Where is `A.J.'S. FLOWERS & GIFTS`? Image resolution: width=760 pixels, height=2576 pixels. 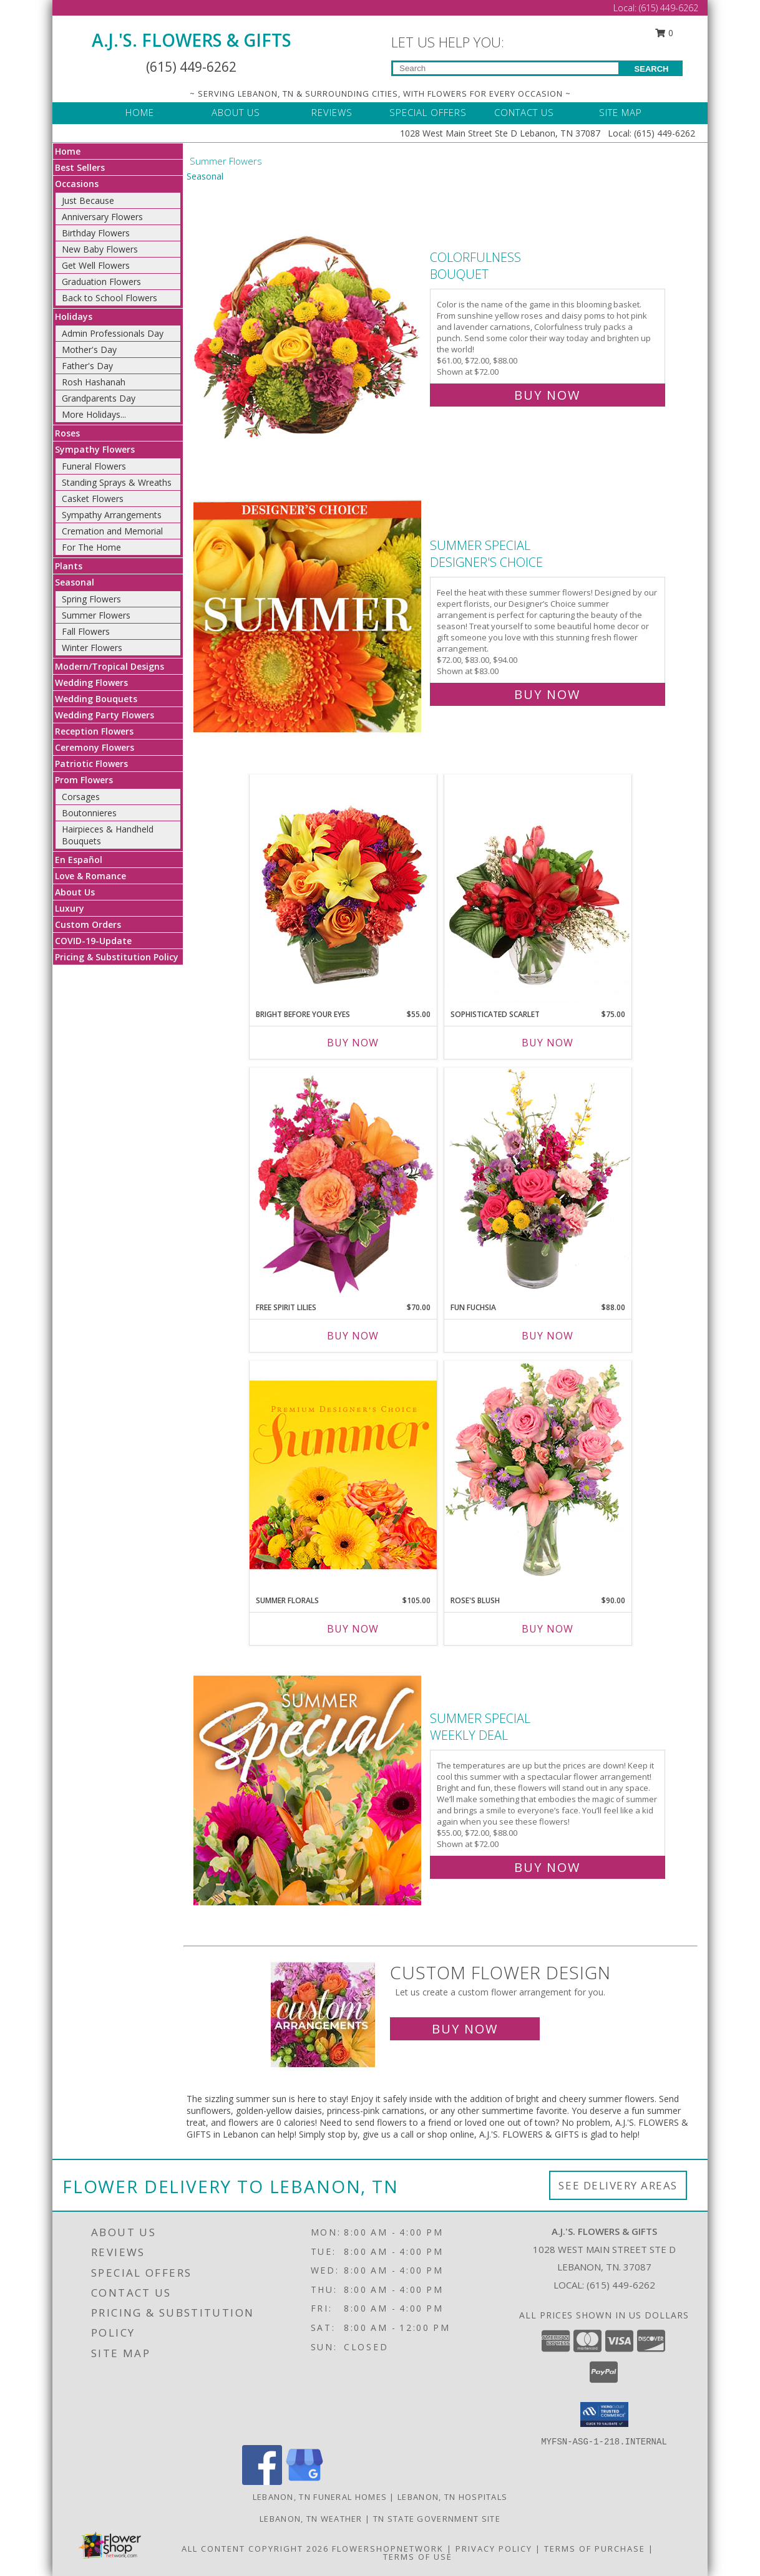 A.J.'S. FLOWERS & GIFTS is located at coordinates (191, 40).